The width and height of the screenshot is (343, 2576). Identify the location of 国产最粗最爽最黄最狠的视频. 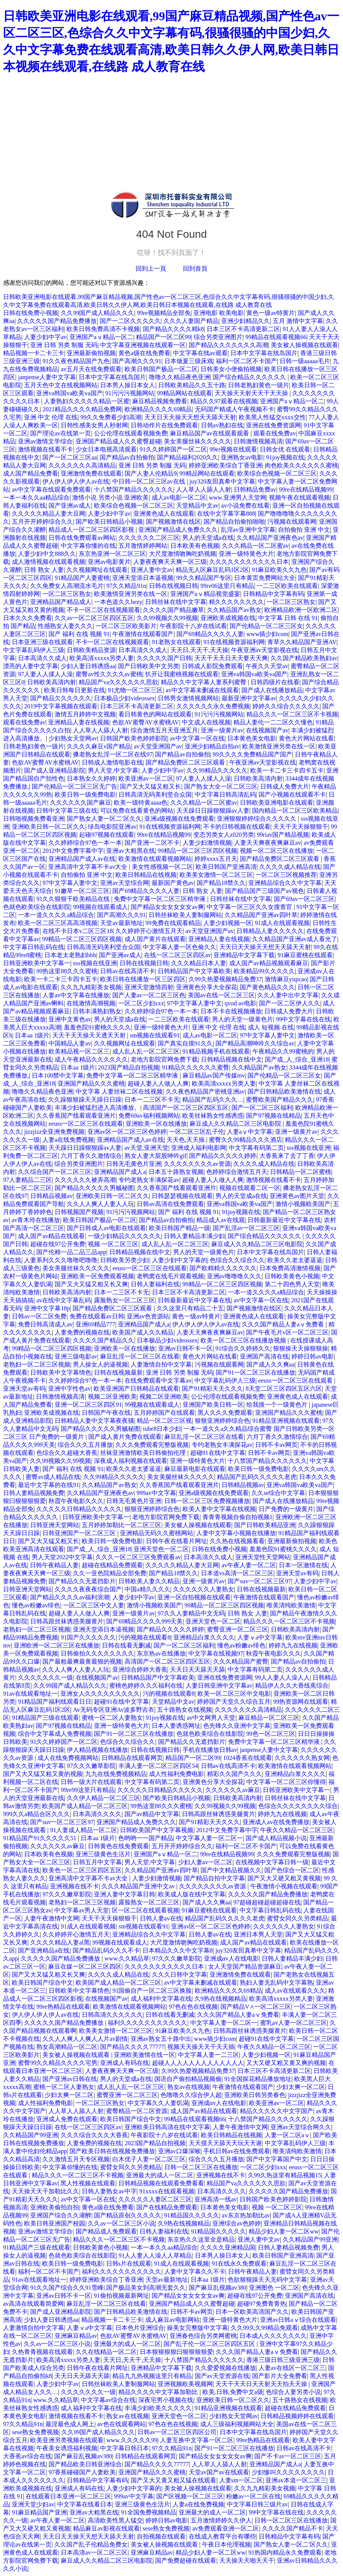
(82, 1661).